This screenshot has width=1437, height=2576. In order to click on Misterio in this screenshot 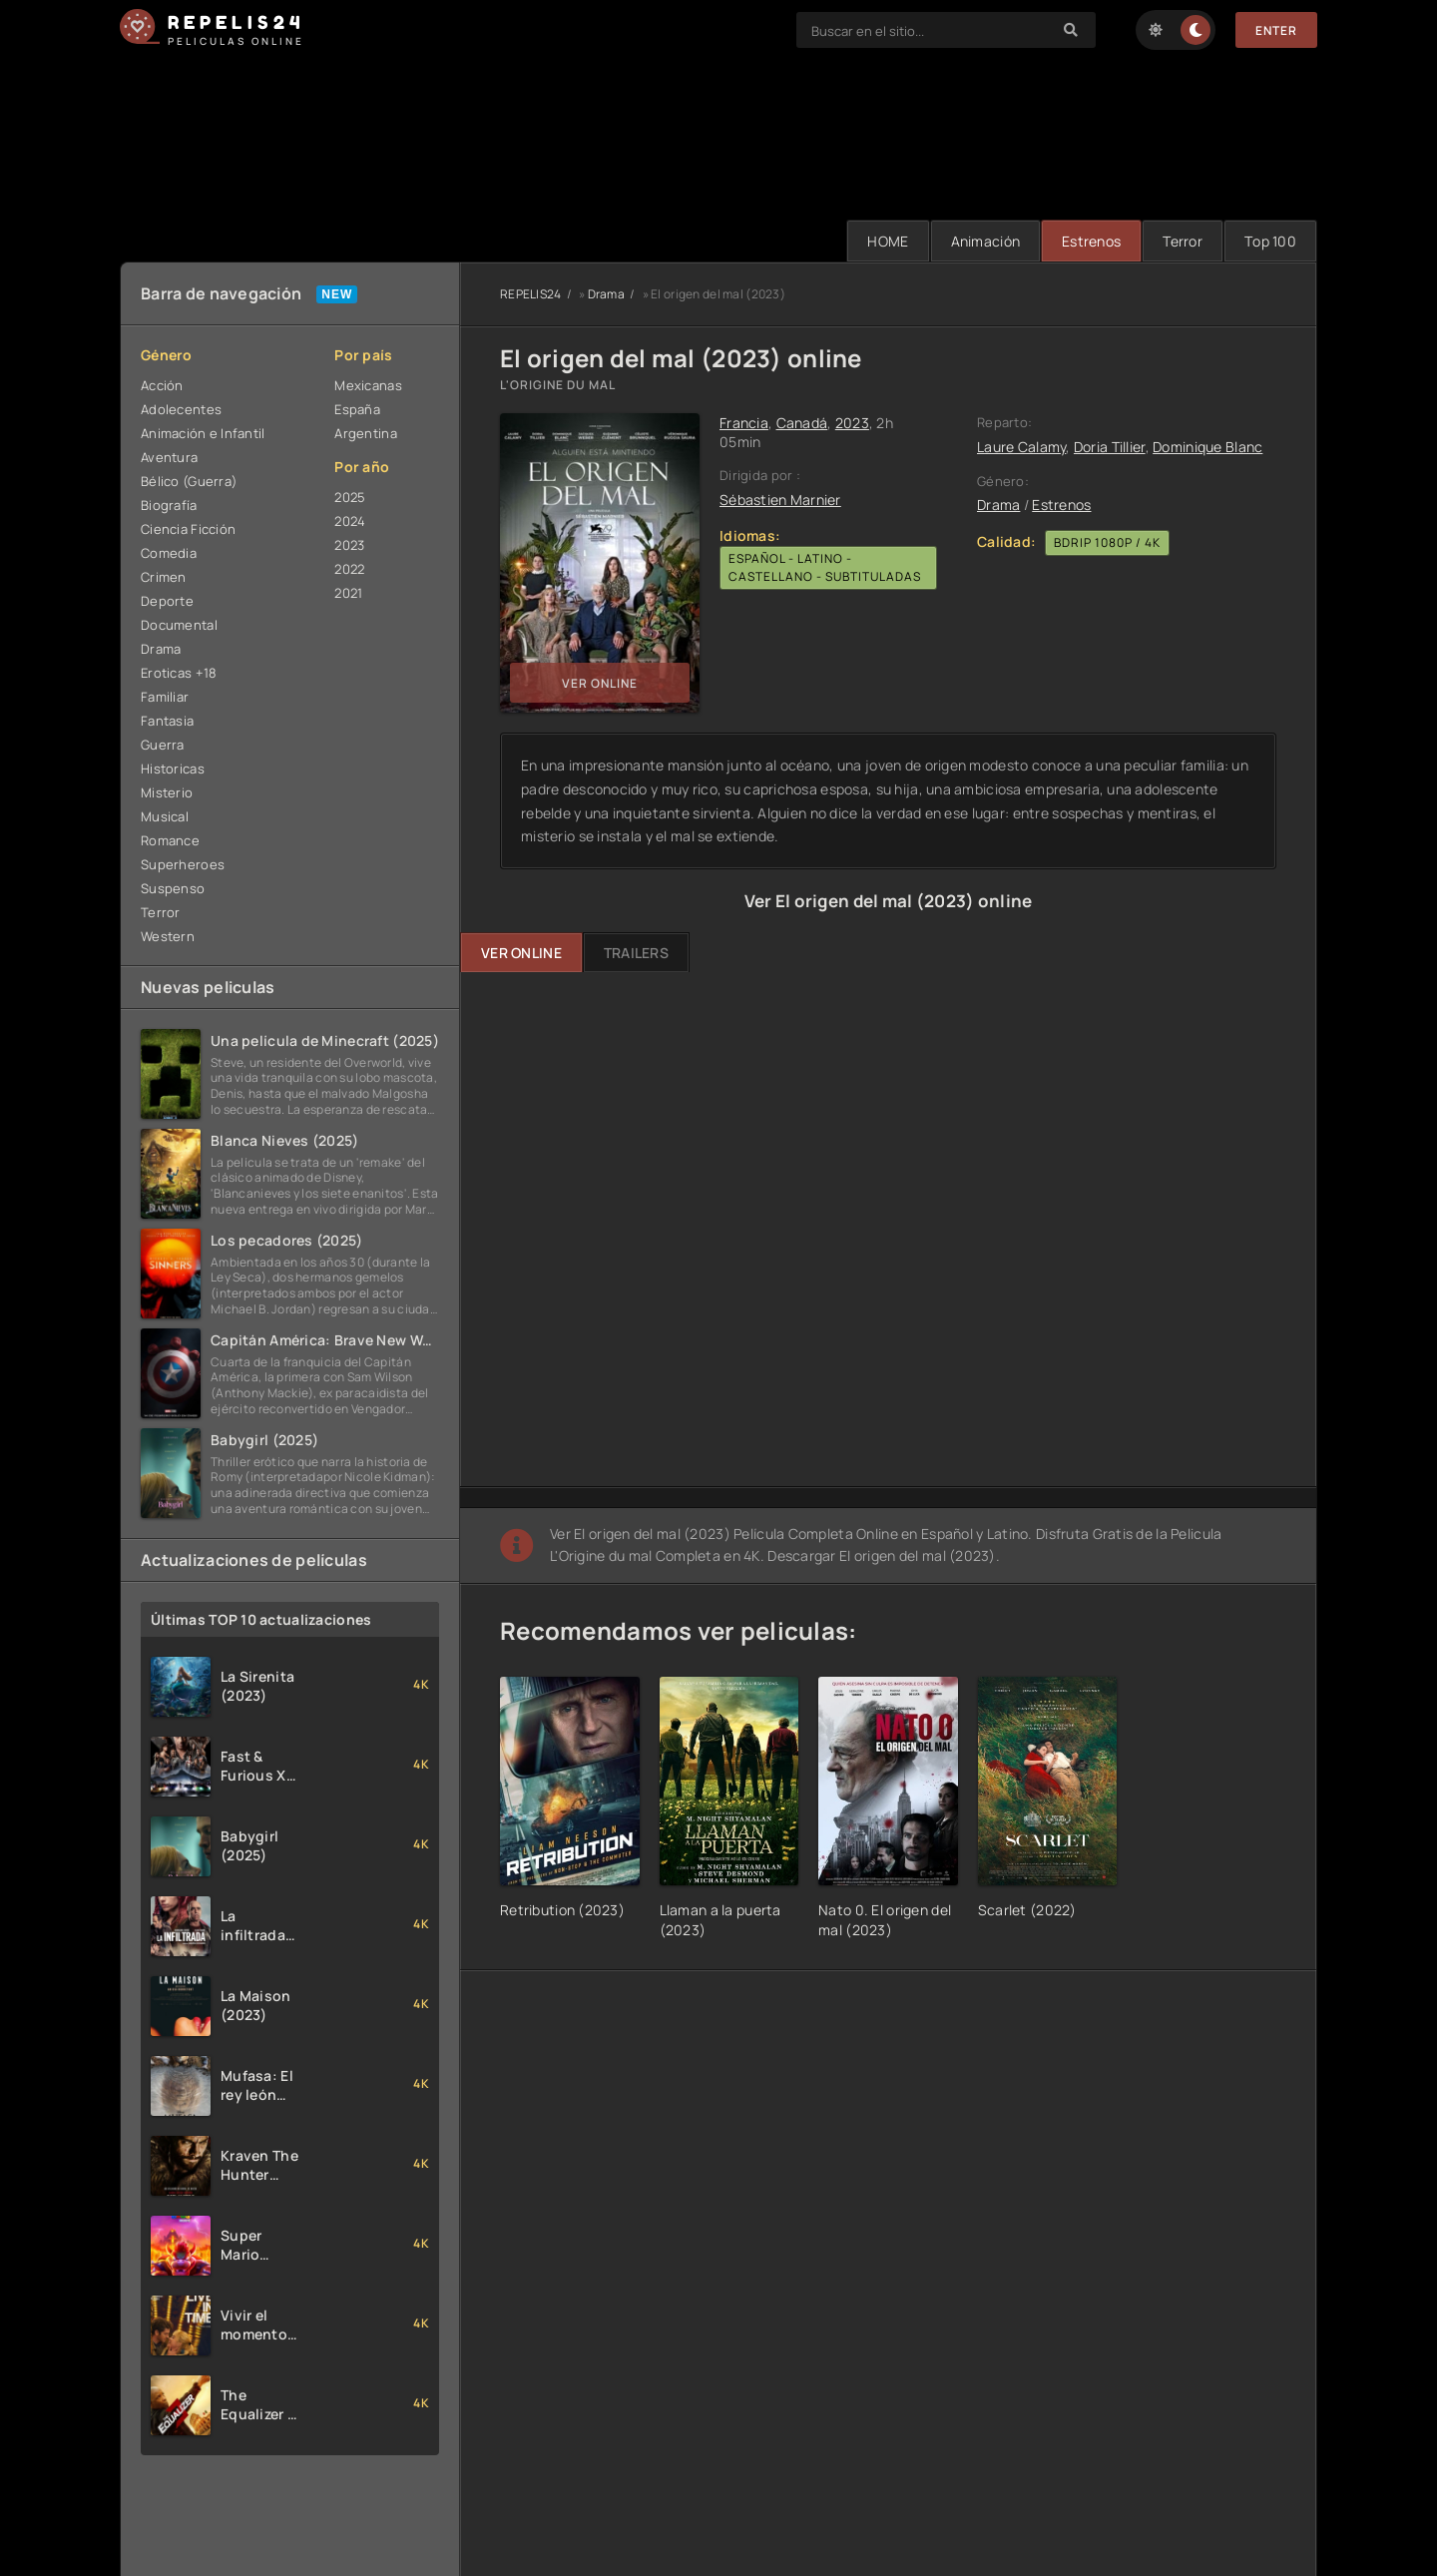, I will do `click(167, 792)`.